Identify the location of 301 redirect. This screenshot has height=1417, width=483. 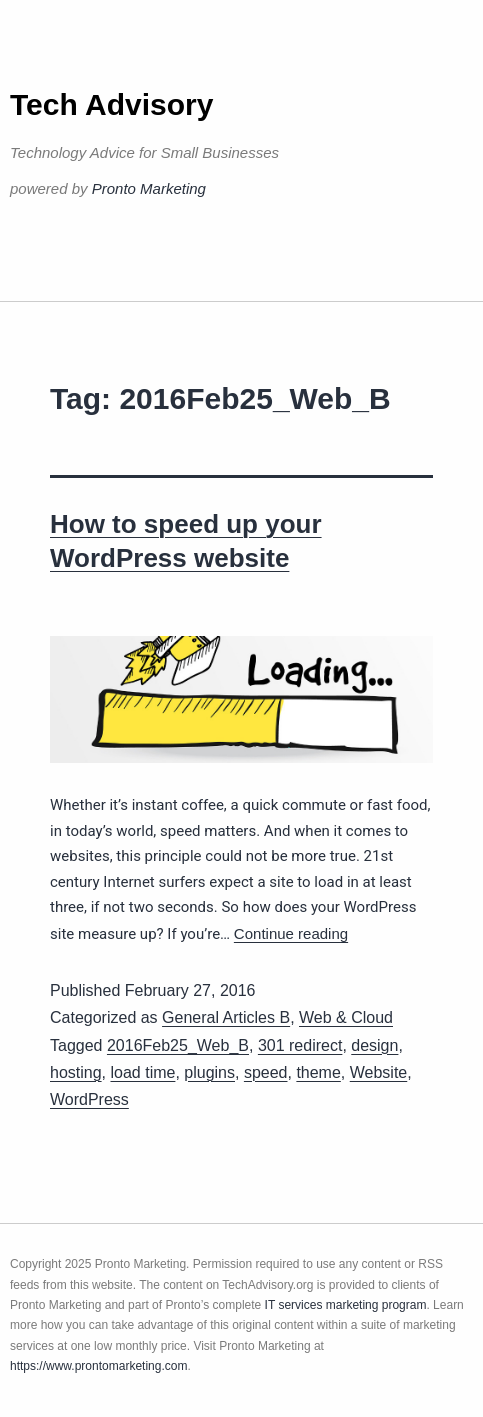
(300, 1045).